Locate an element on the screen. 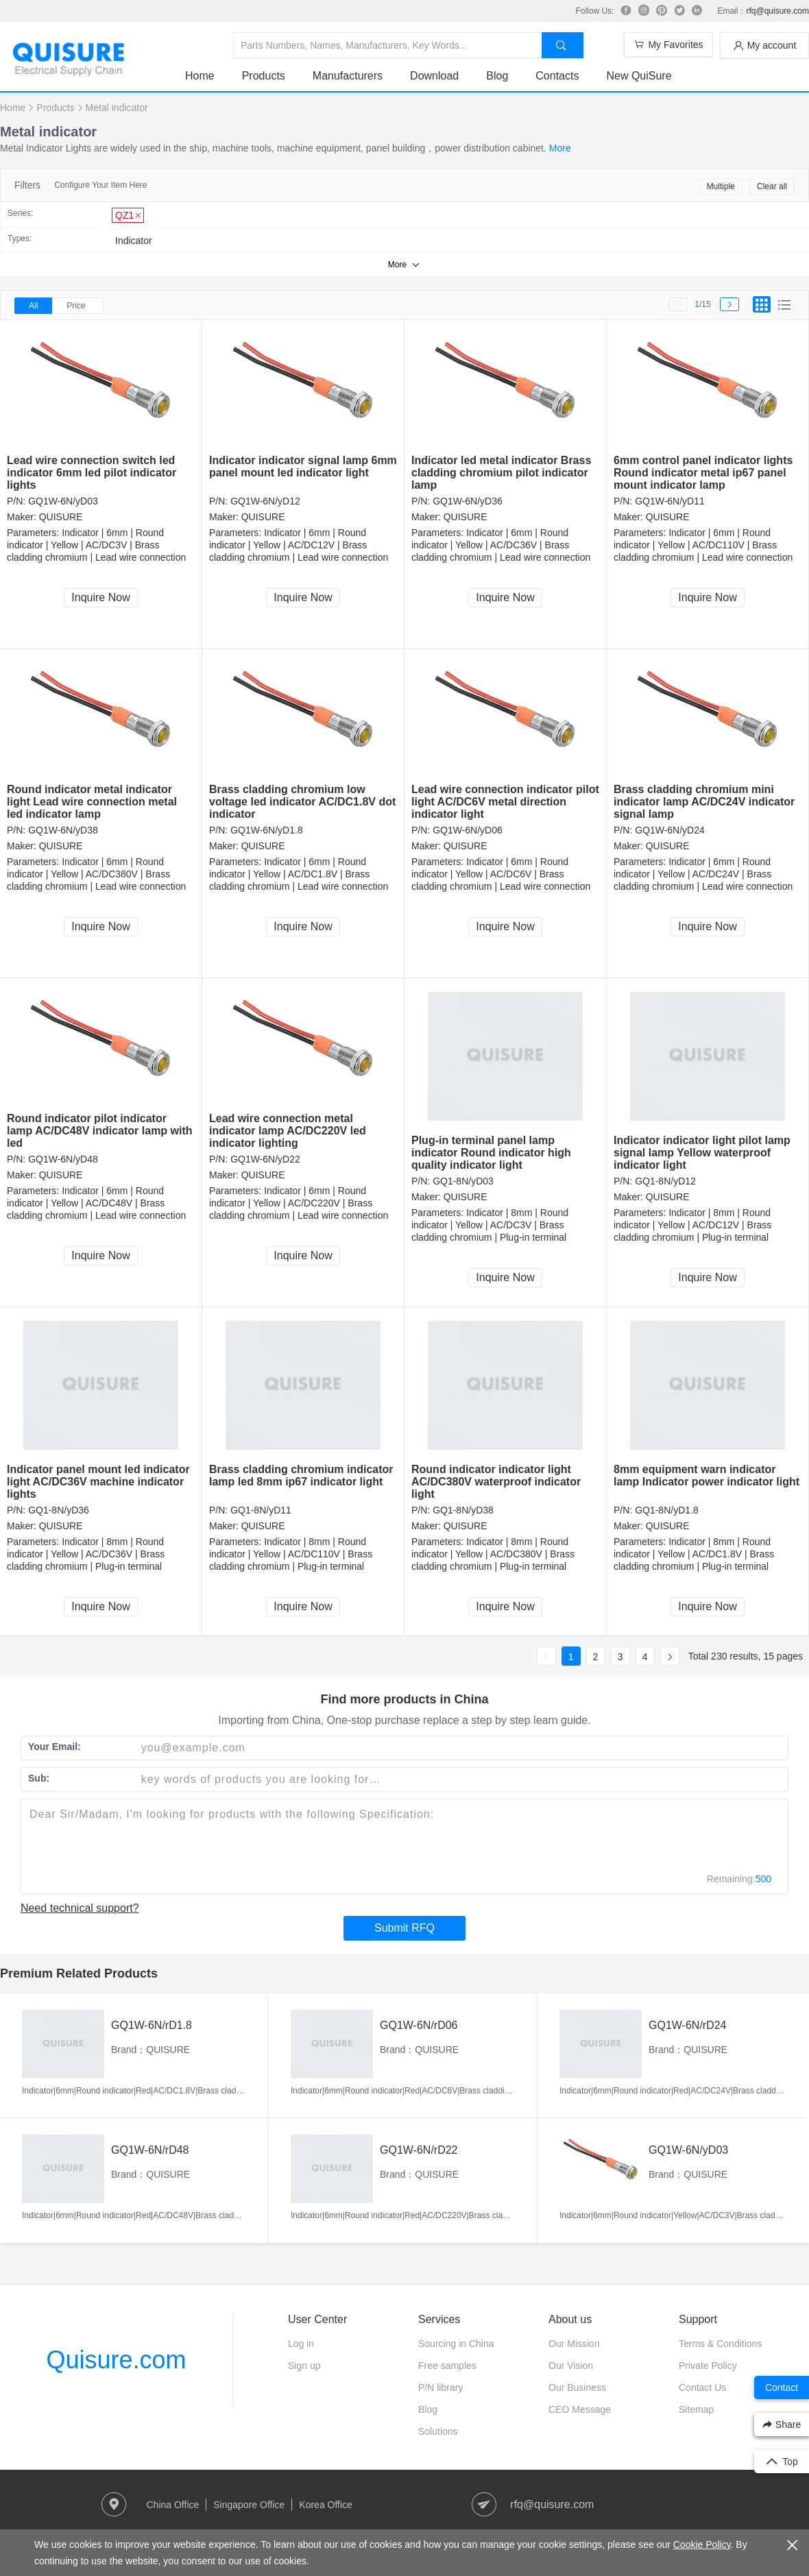  Products is located at coordinates (263, 76).